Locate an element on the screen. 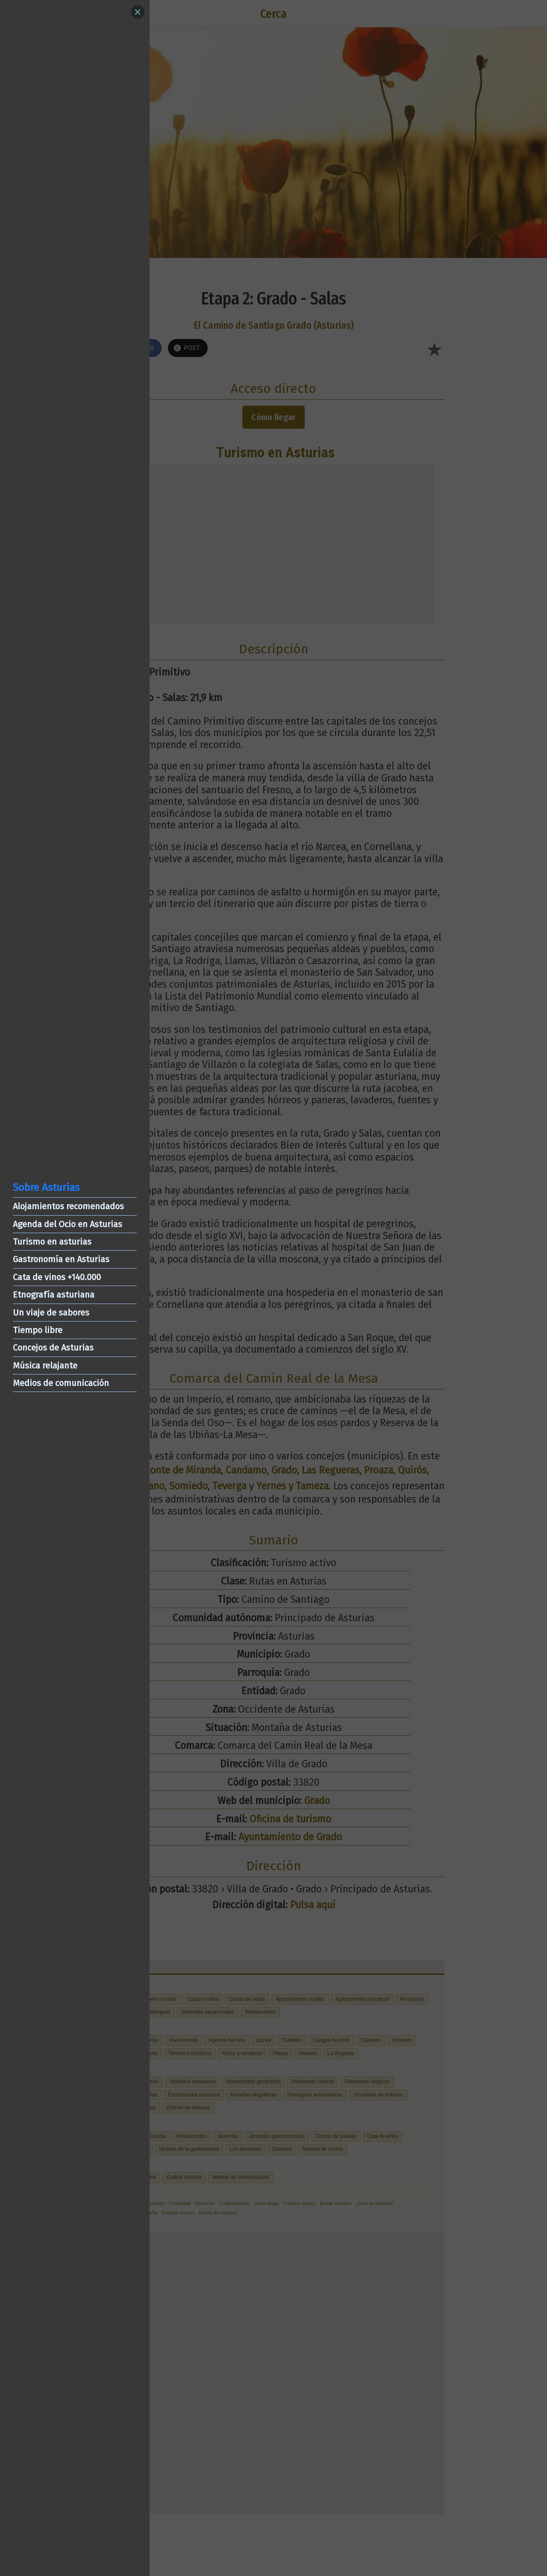  Gastronomía en Asturias is located at coordinates (61, 1259).